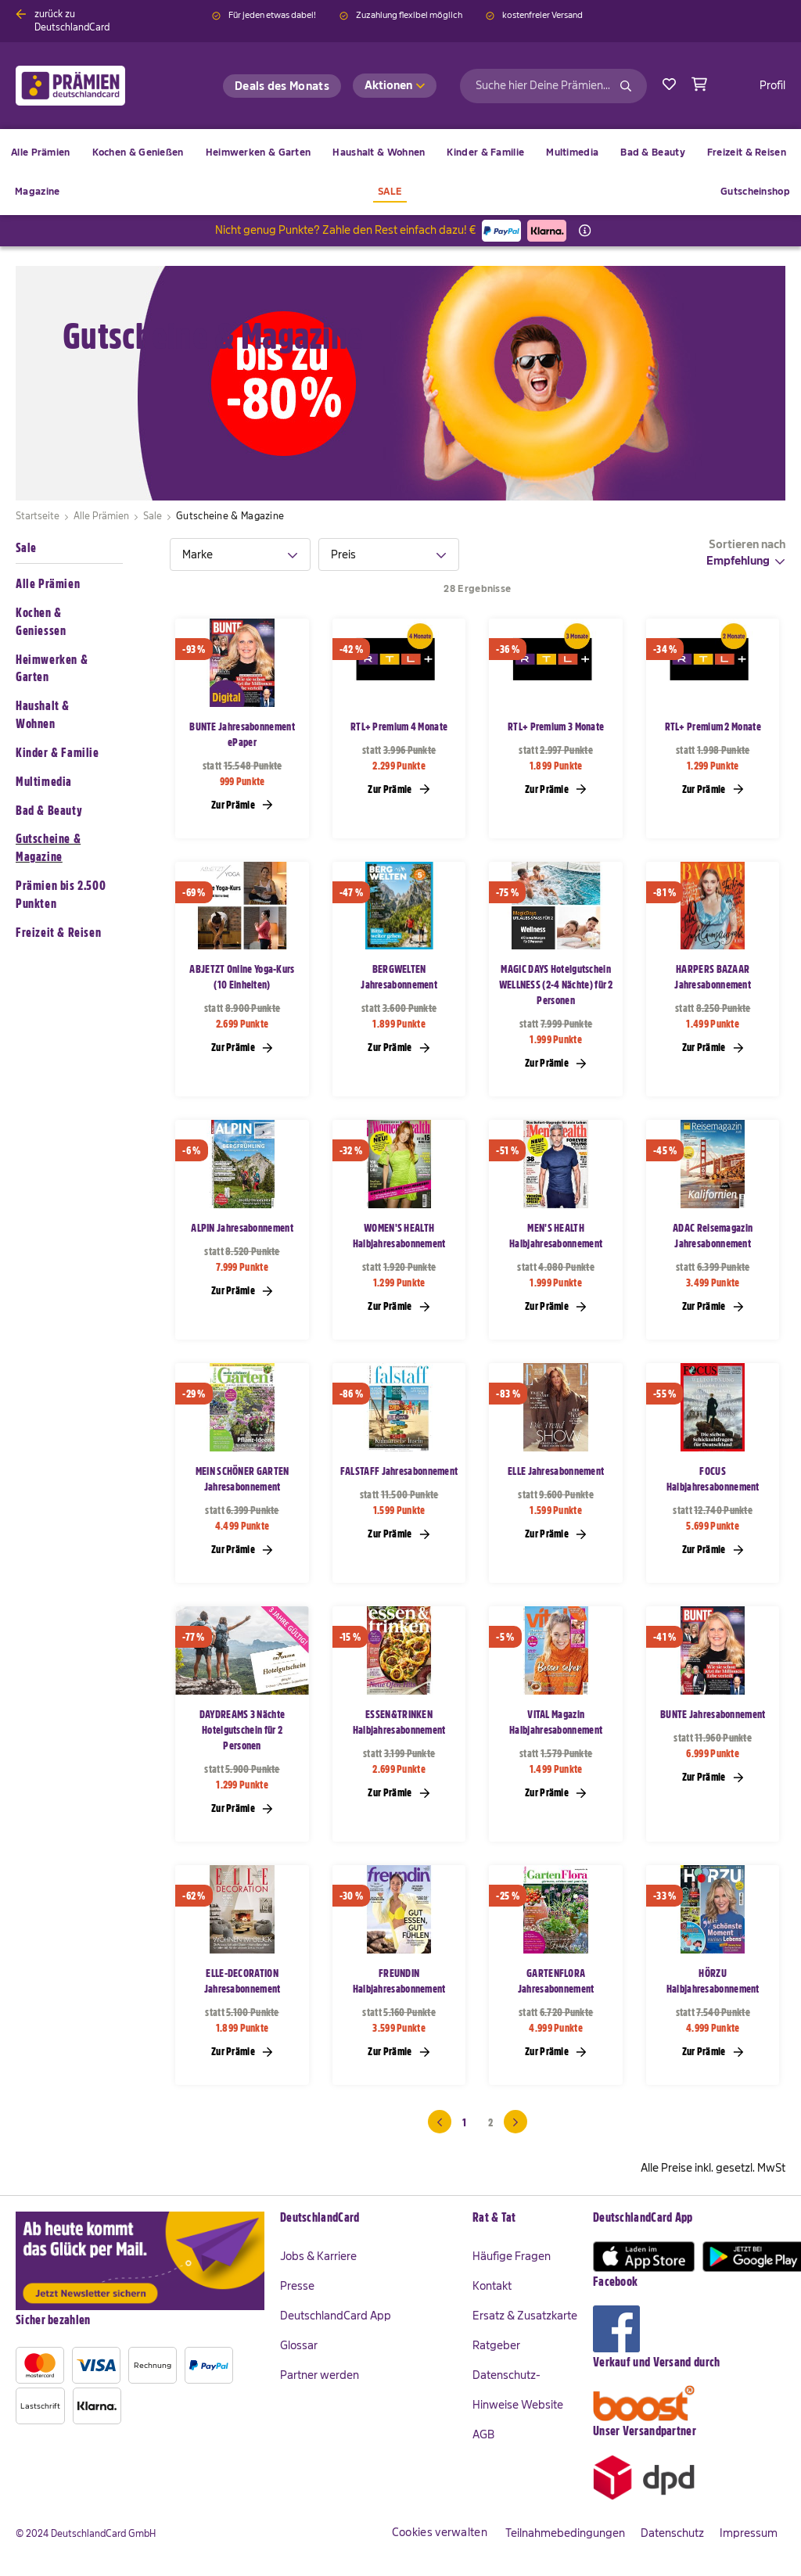 The image size is (801, 2576). What do you see at coordinates (483, 2434) in the screenshot?
I see `AGB` at bounding box center [483, 2434].